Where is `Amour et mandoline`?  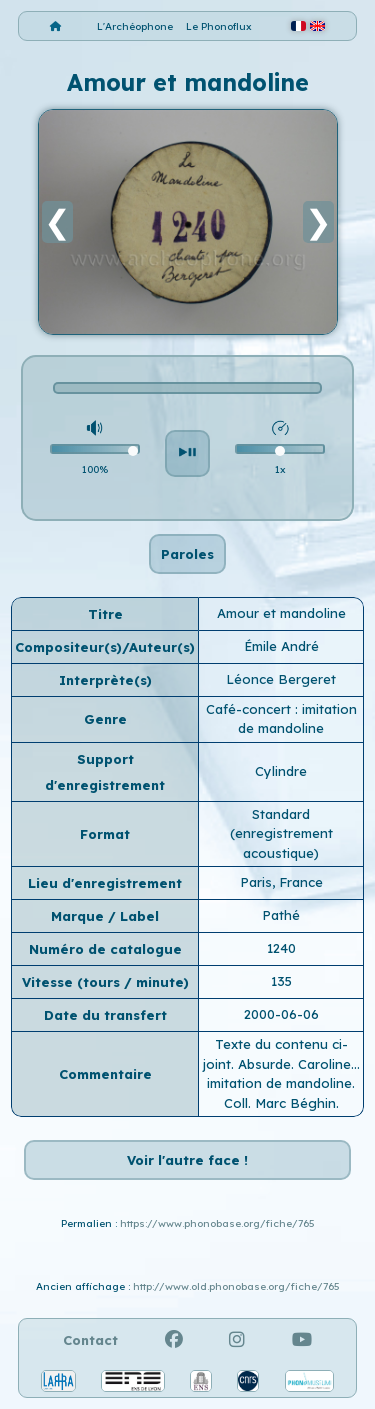 Amour et mandoline is located at coordinates (281, 613).